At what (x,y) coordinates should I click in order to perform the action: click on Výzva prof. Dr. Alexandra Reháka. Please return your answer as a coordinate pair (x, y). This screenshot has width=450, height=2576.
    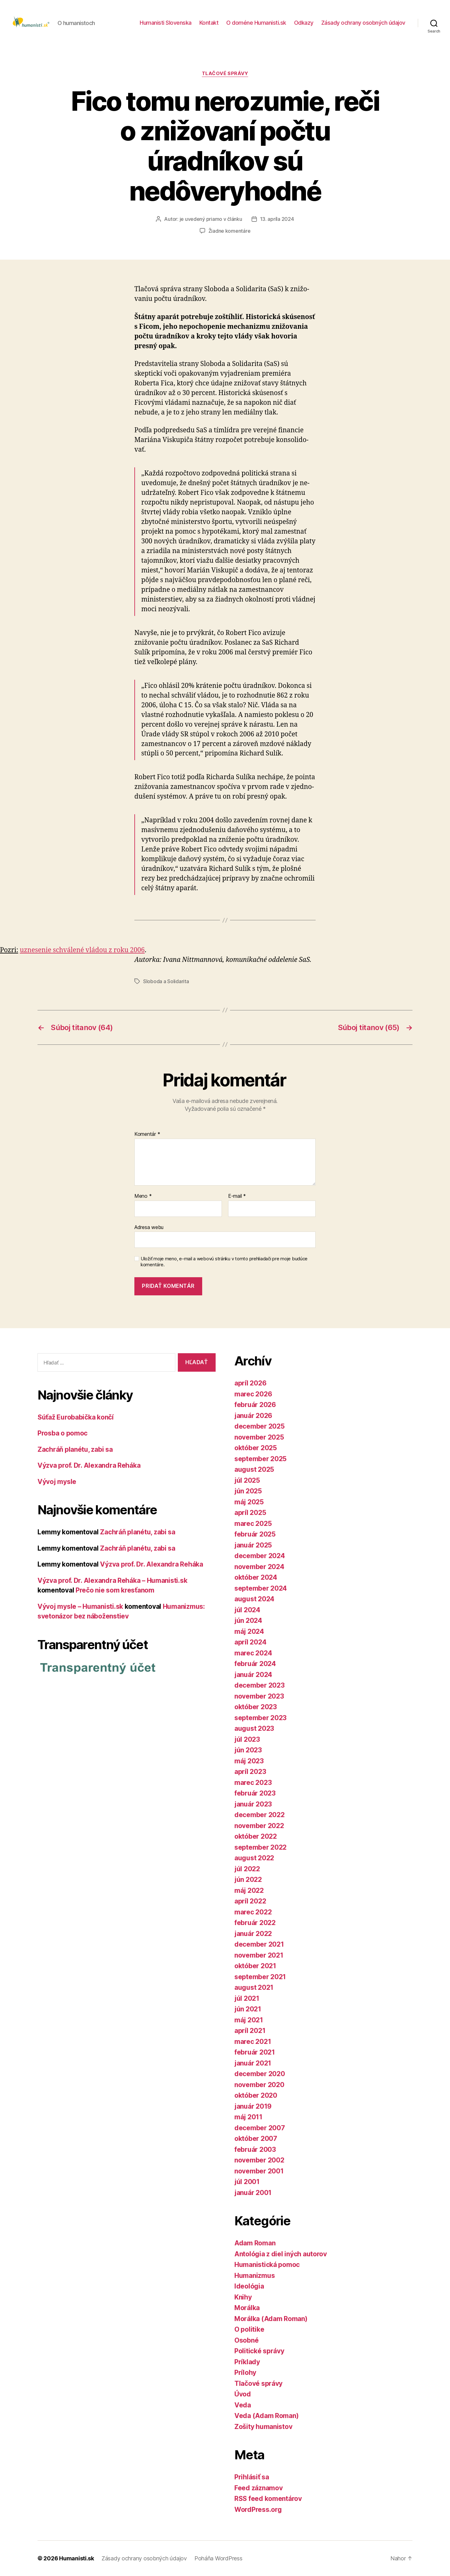
    Looking at the image, I should click on (89, 1465).